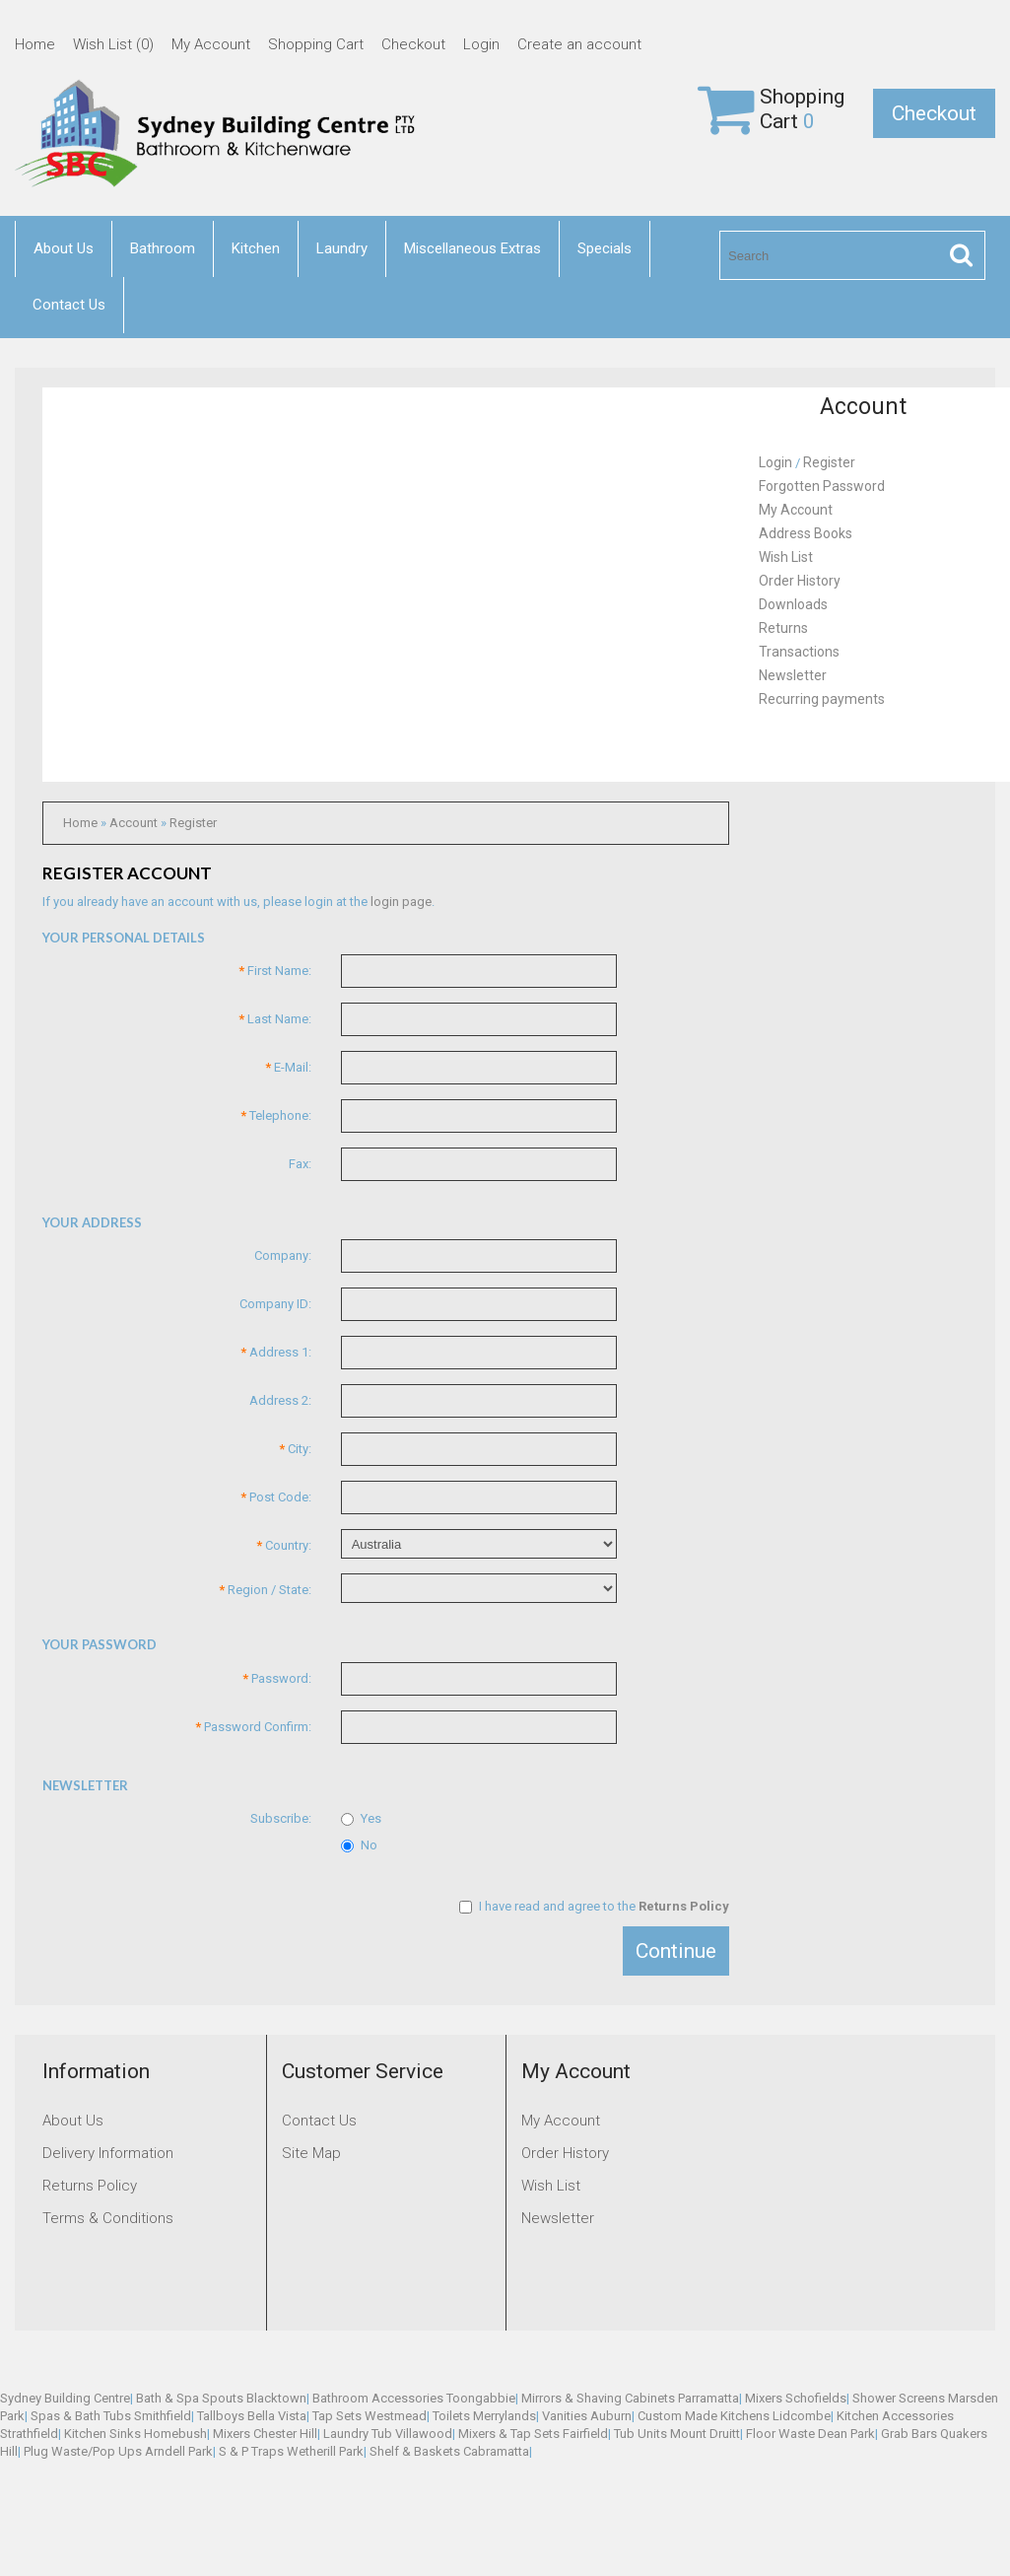 This screenshot has height=2576, width=1010. What do you see at coordinates (401, 901) in the screenshot?
I see `login page` at bounding box center [401, 901].